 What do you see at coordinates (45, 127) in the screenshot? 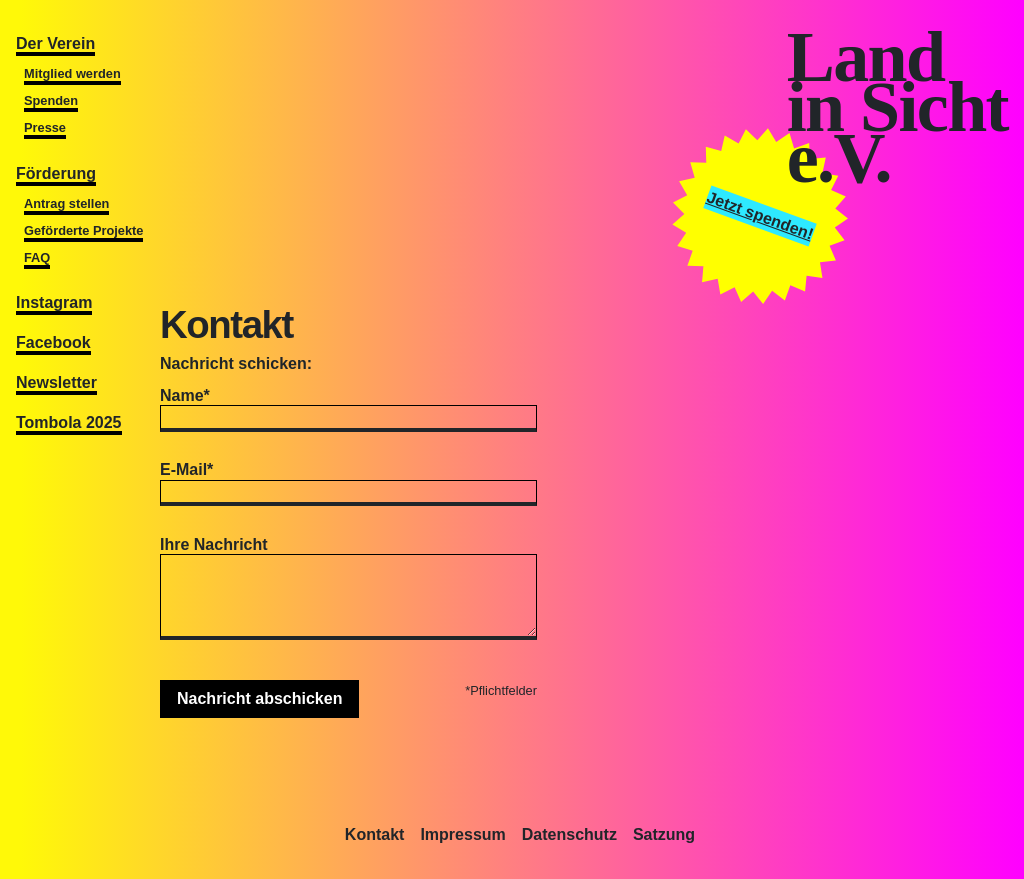
I see `Presse` at bounding box center [45, 127].